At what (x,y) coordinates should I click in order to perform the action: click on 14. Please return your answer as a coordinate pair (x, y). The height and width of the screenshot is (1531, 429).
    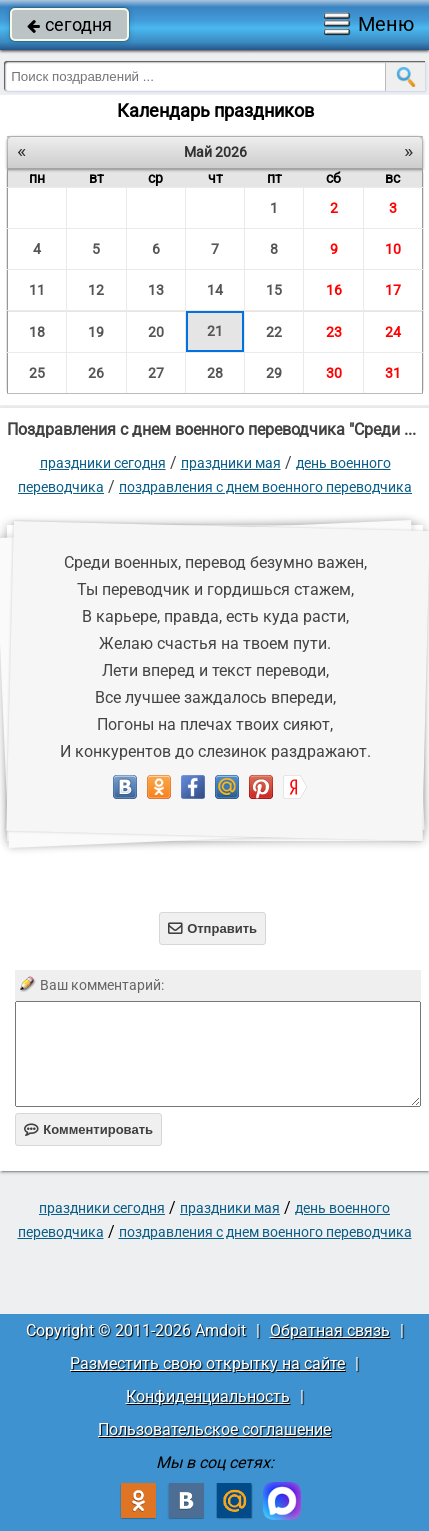
    Looking at the image, I should click on (215, 290).